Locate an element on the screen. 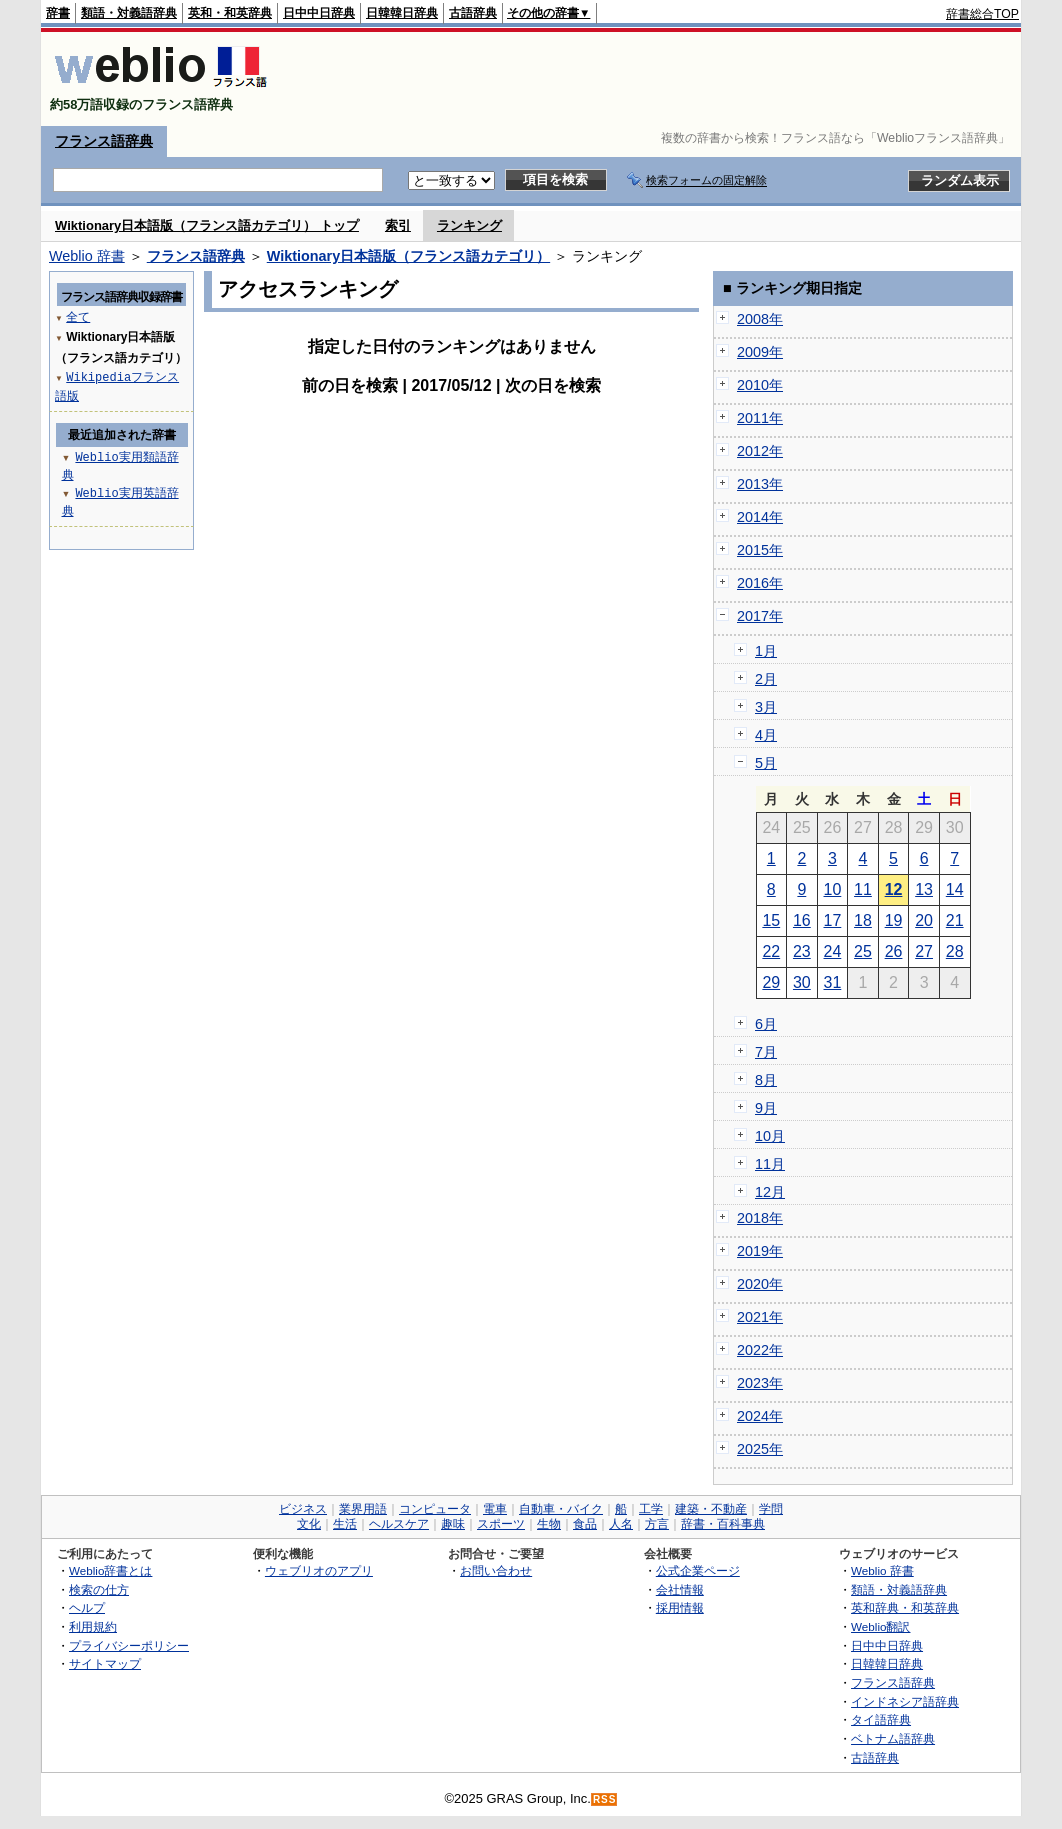  12月 is located at coordinates (770, 1192).